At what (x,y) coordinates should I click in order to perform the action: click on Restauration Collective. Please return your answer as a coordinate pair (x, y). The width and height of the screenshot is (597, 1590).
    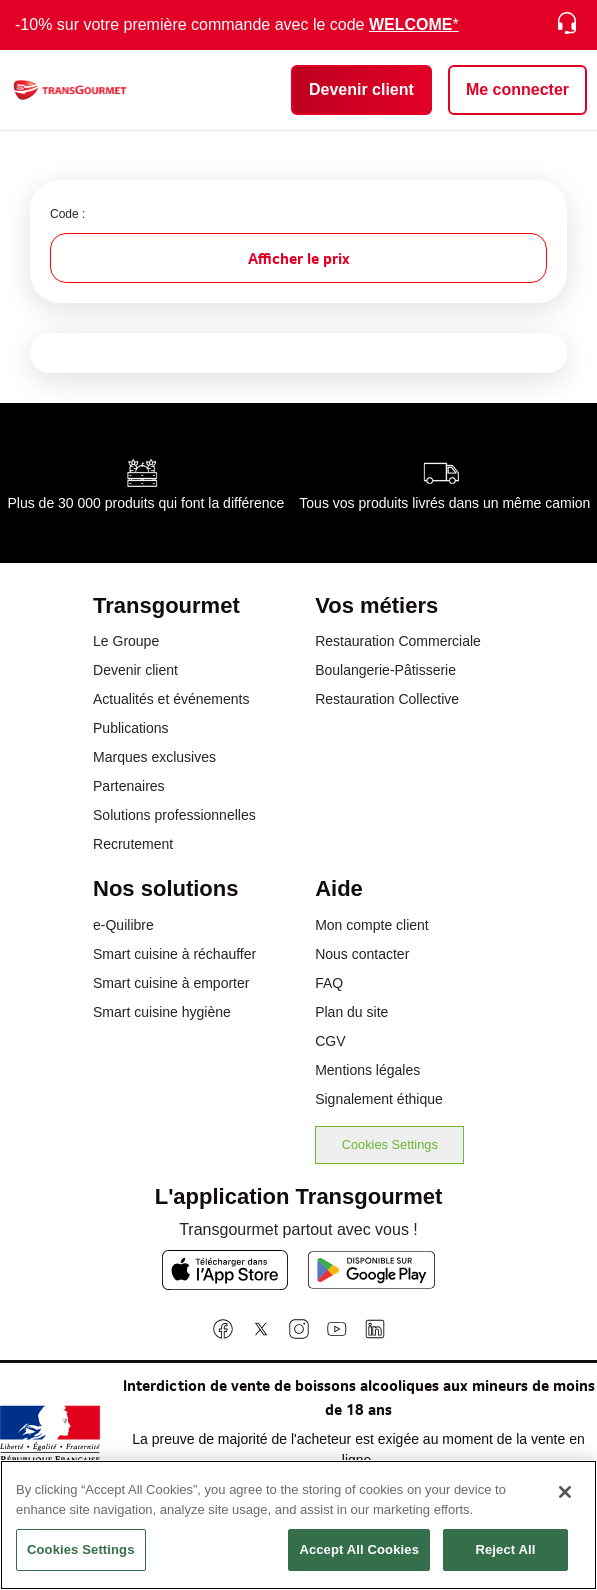
    Looking at the image, I should click on (387, 699).